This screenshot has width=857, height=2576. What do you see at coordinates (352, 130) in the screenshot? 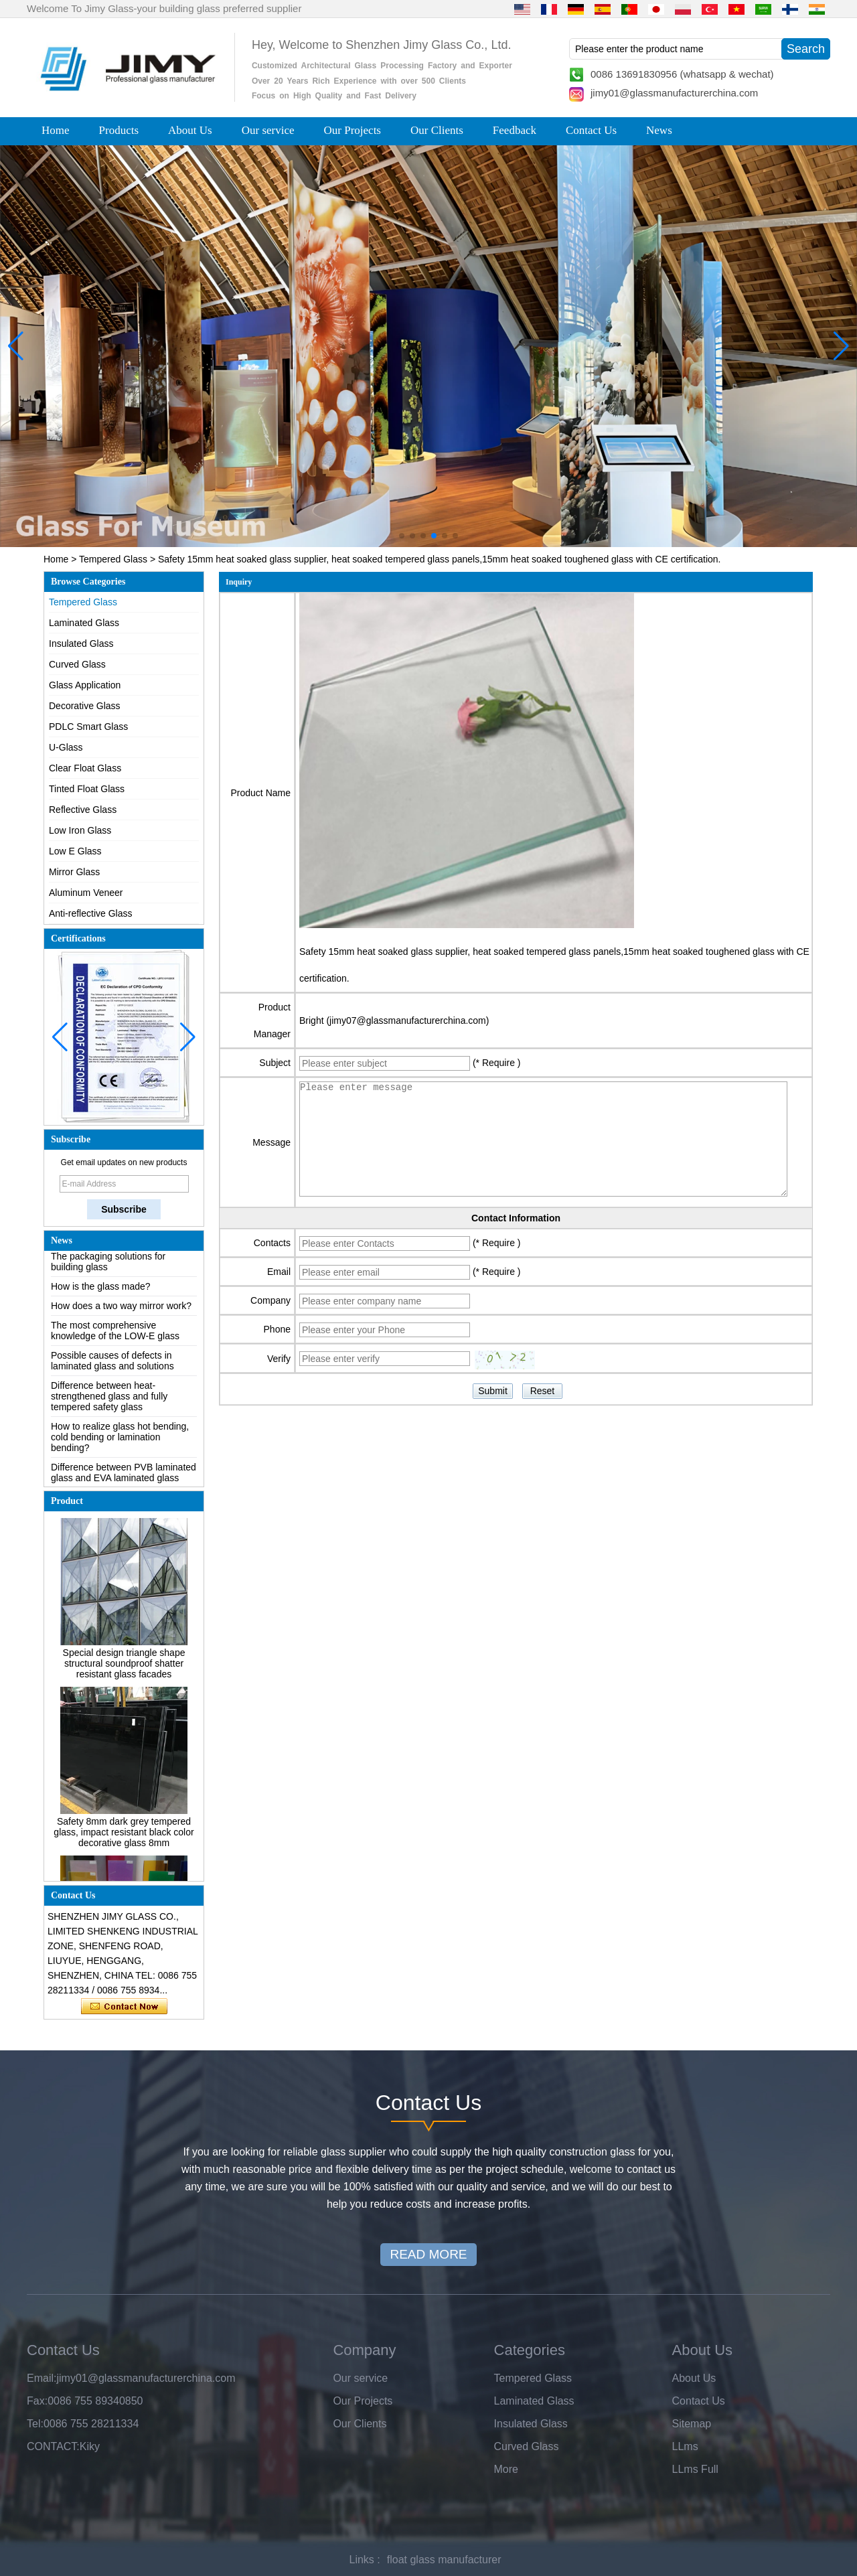
I see `Our Projects` at bounding box center [352, 130].